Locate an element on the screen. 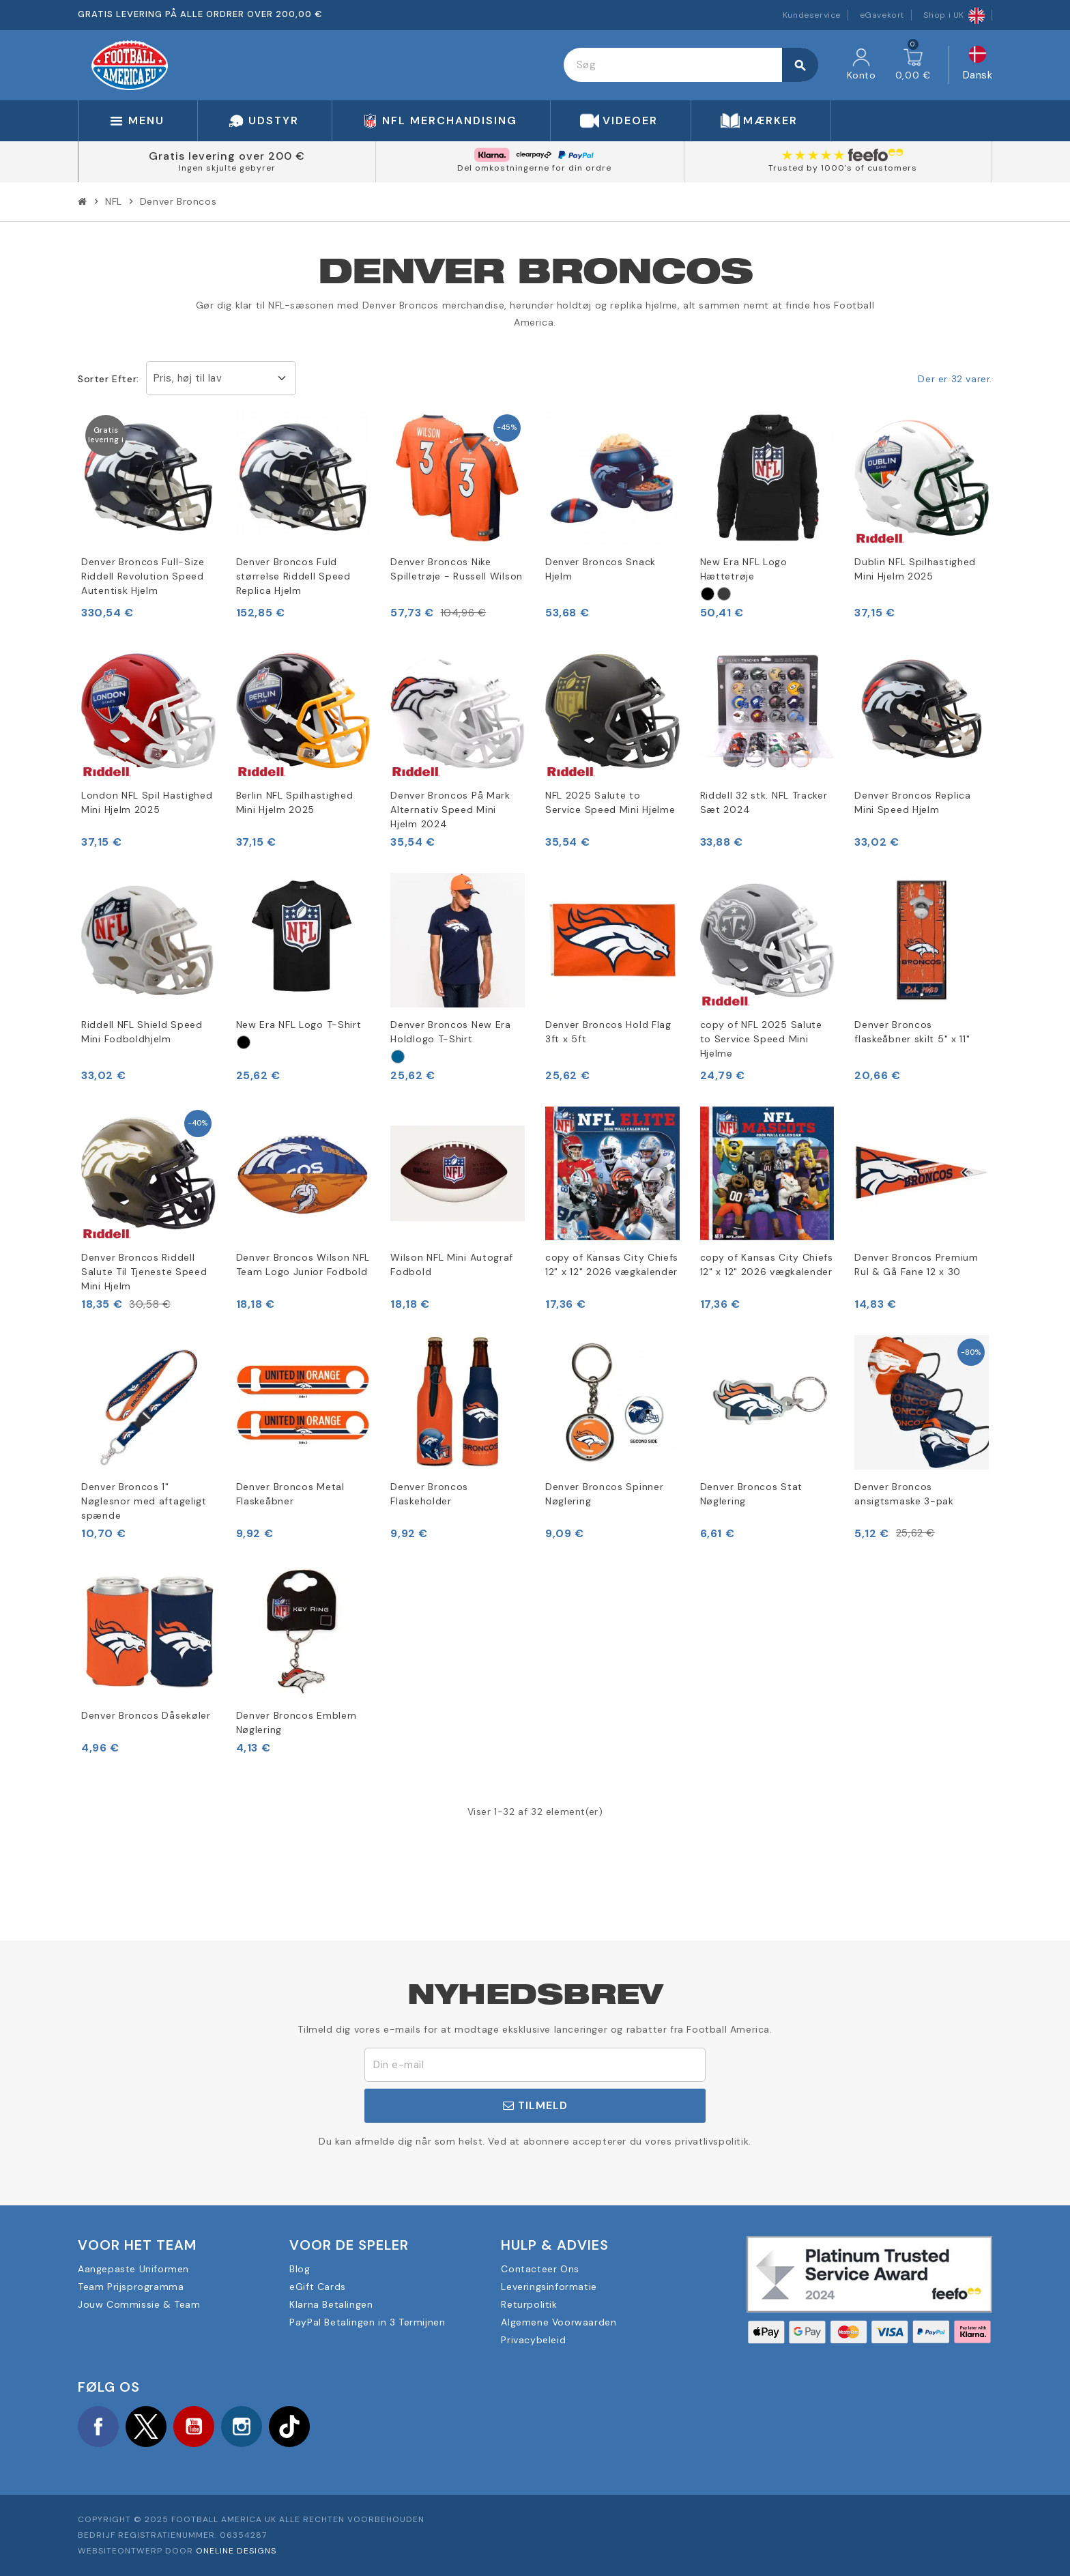  Algemene Voorwaarden is located at coordinates (558, 2322).